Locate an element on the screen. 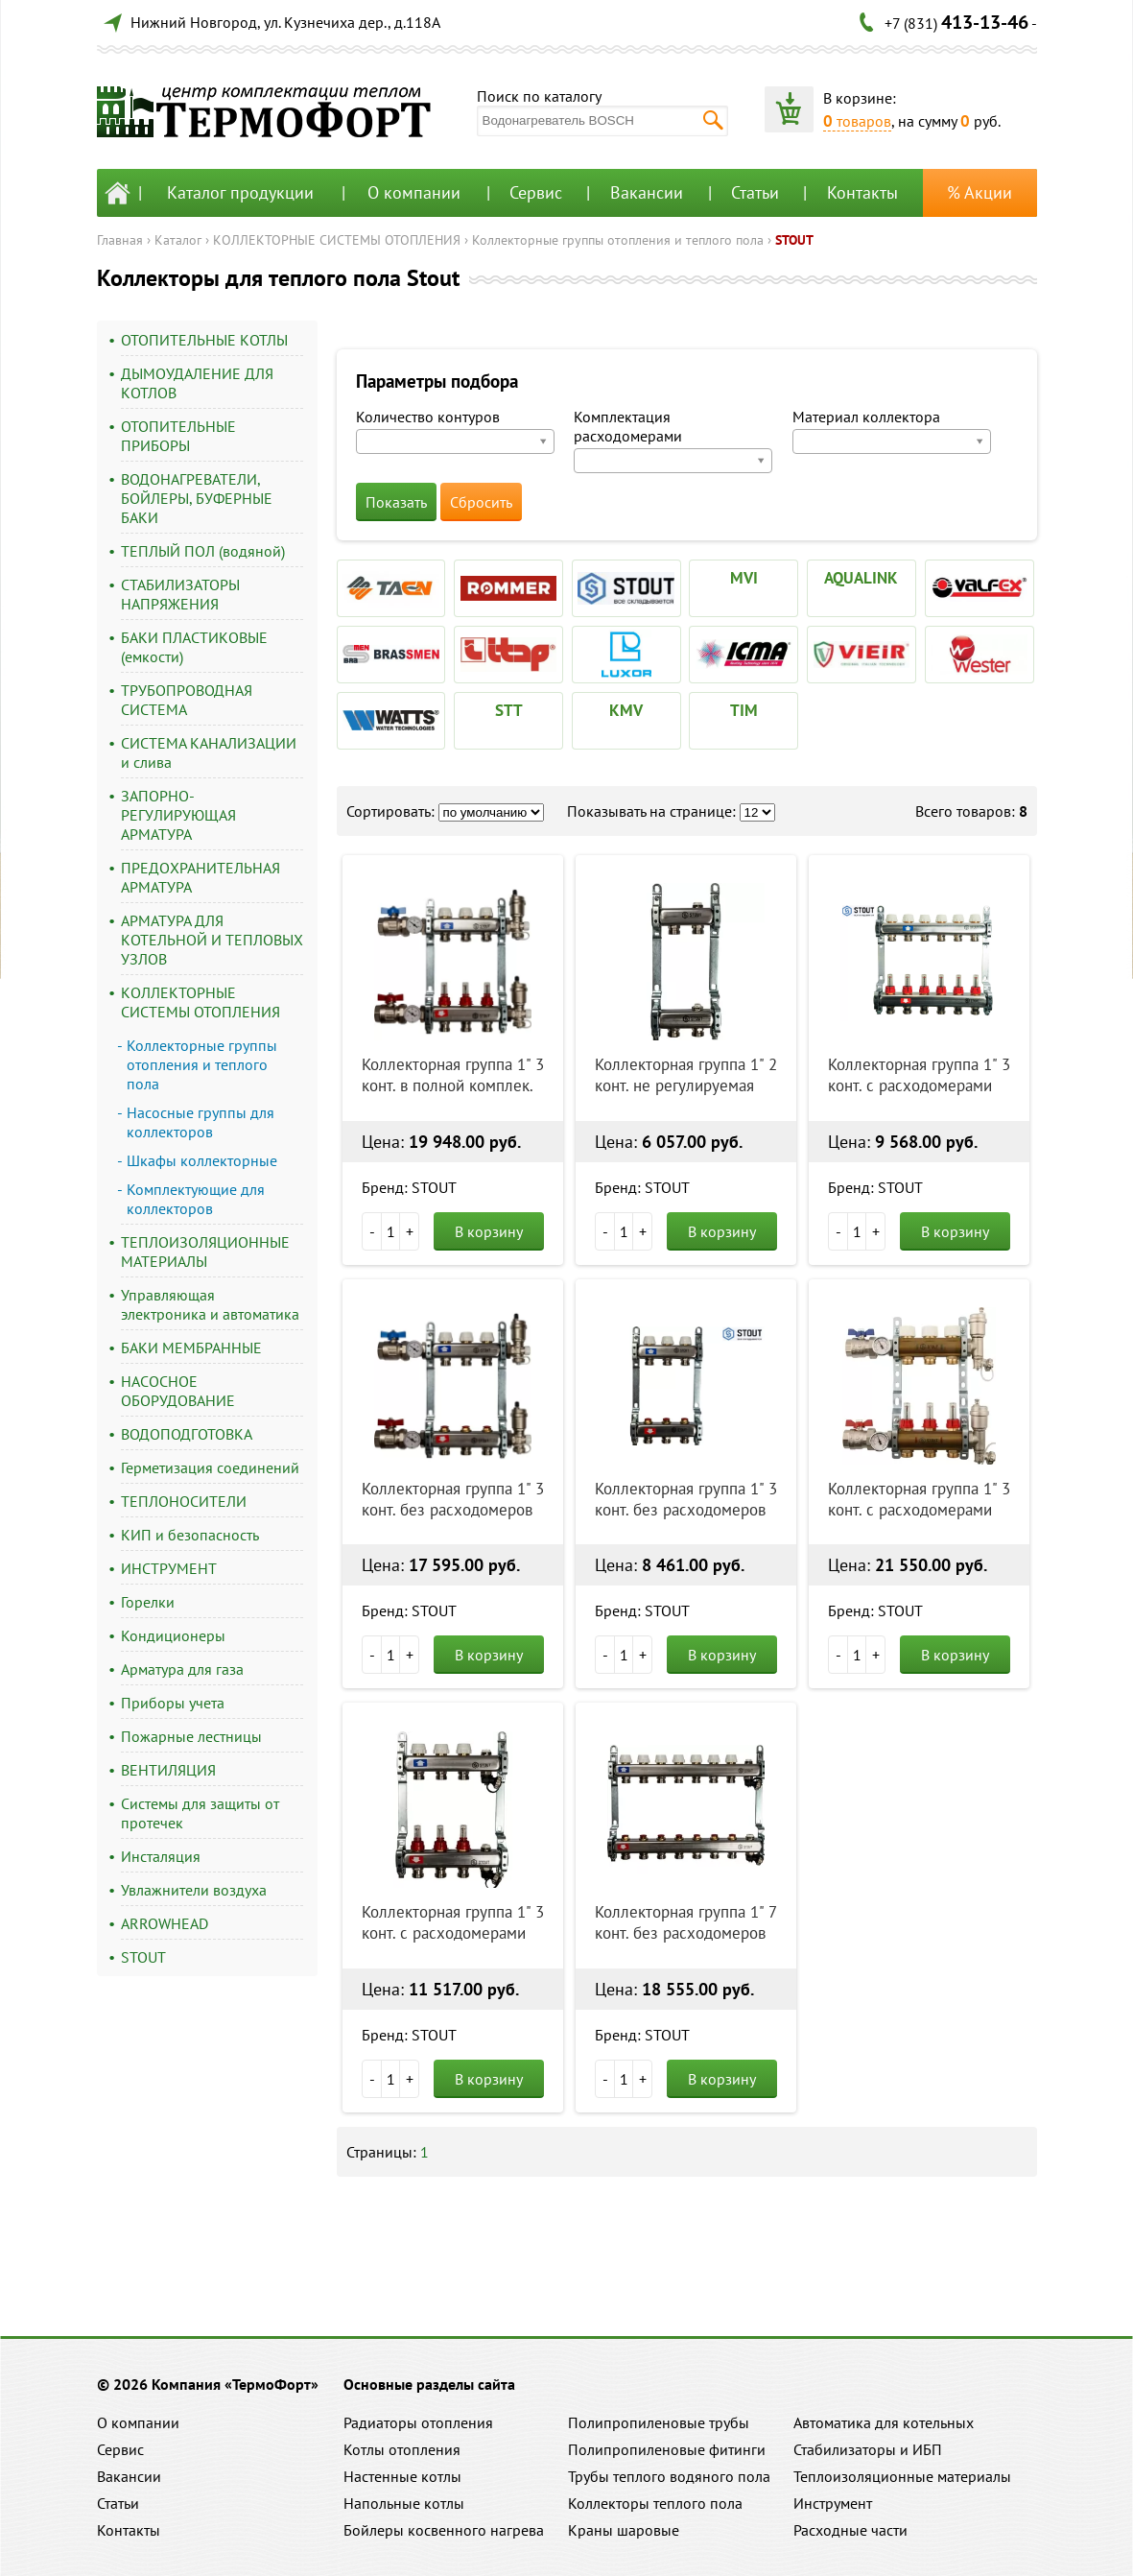 The image size is (1133, 2576). КИП и безопасность is located at coordinates (190, 1534).